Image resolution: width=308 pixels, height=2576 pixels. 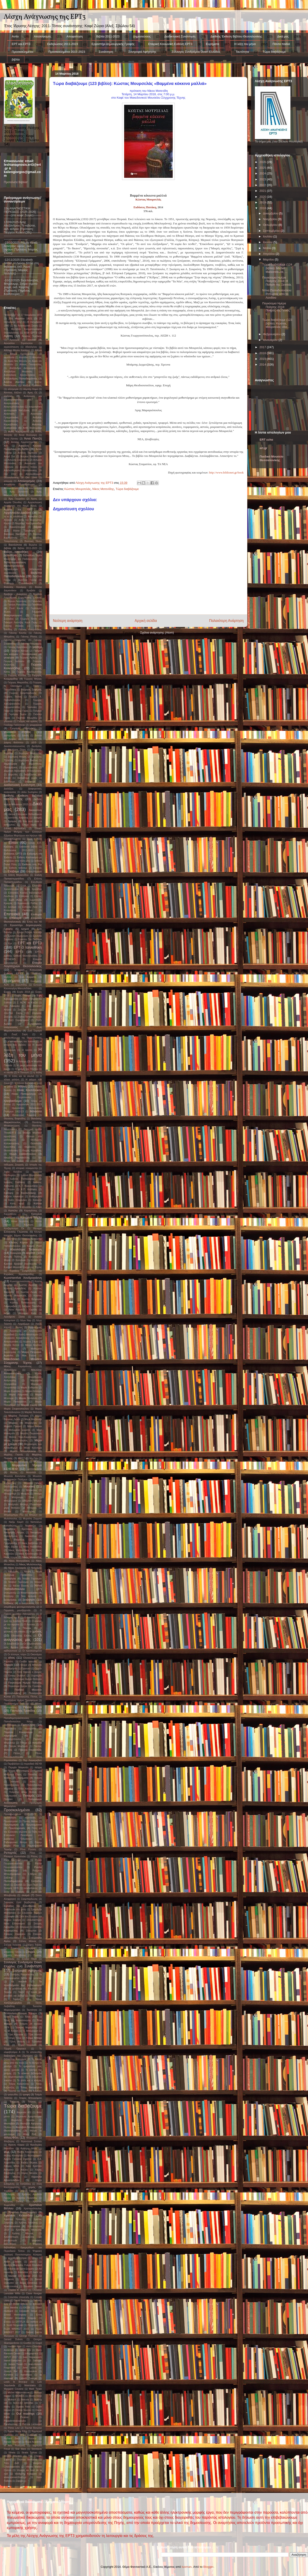 What do you see at coordinates (11, 347) in the screenshot?
I see `αγρανάπαυση` at bounding box center [11, 347].